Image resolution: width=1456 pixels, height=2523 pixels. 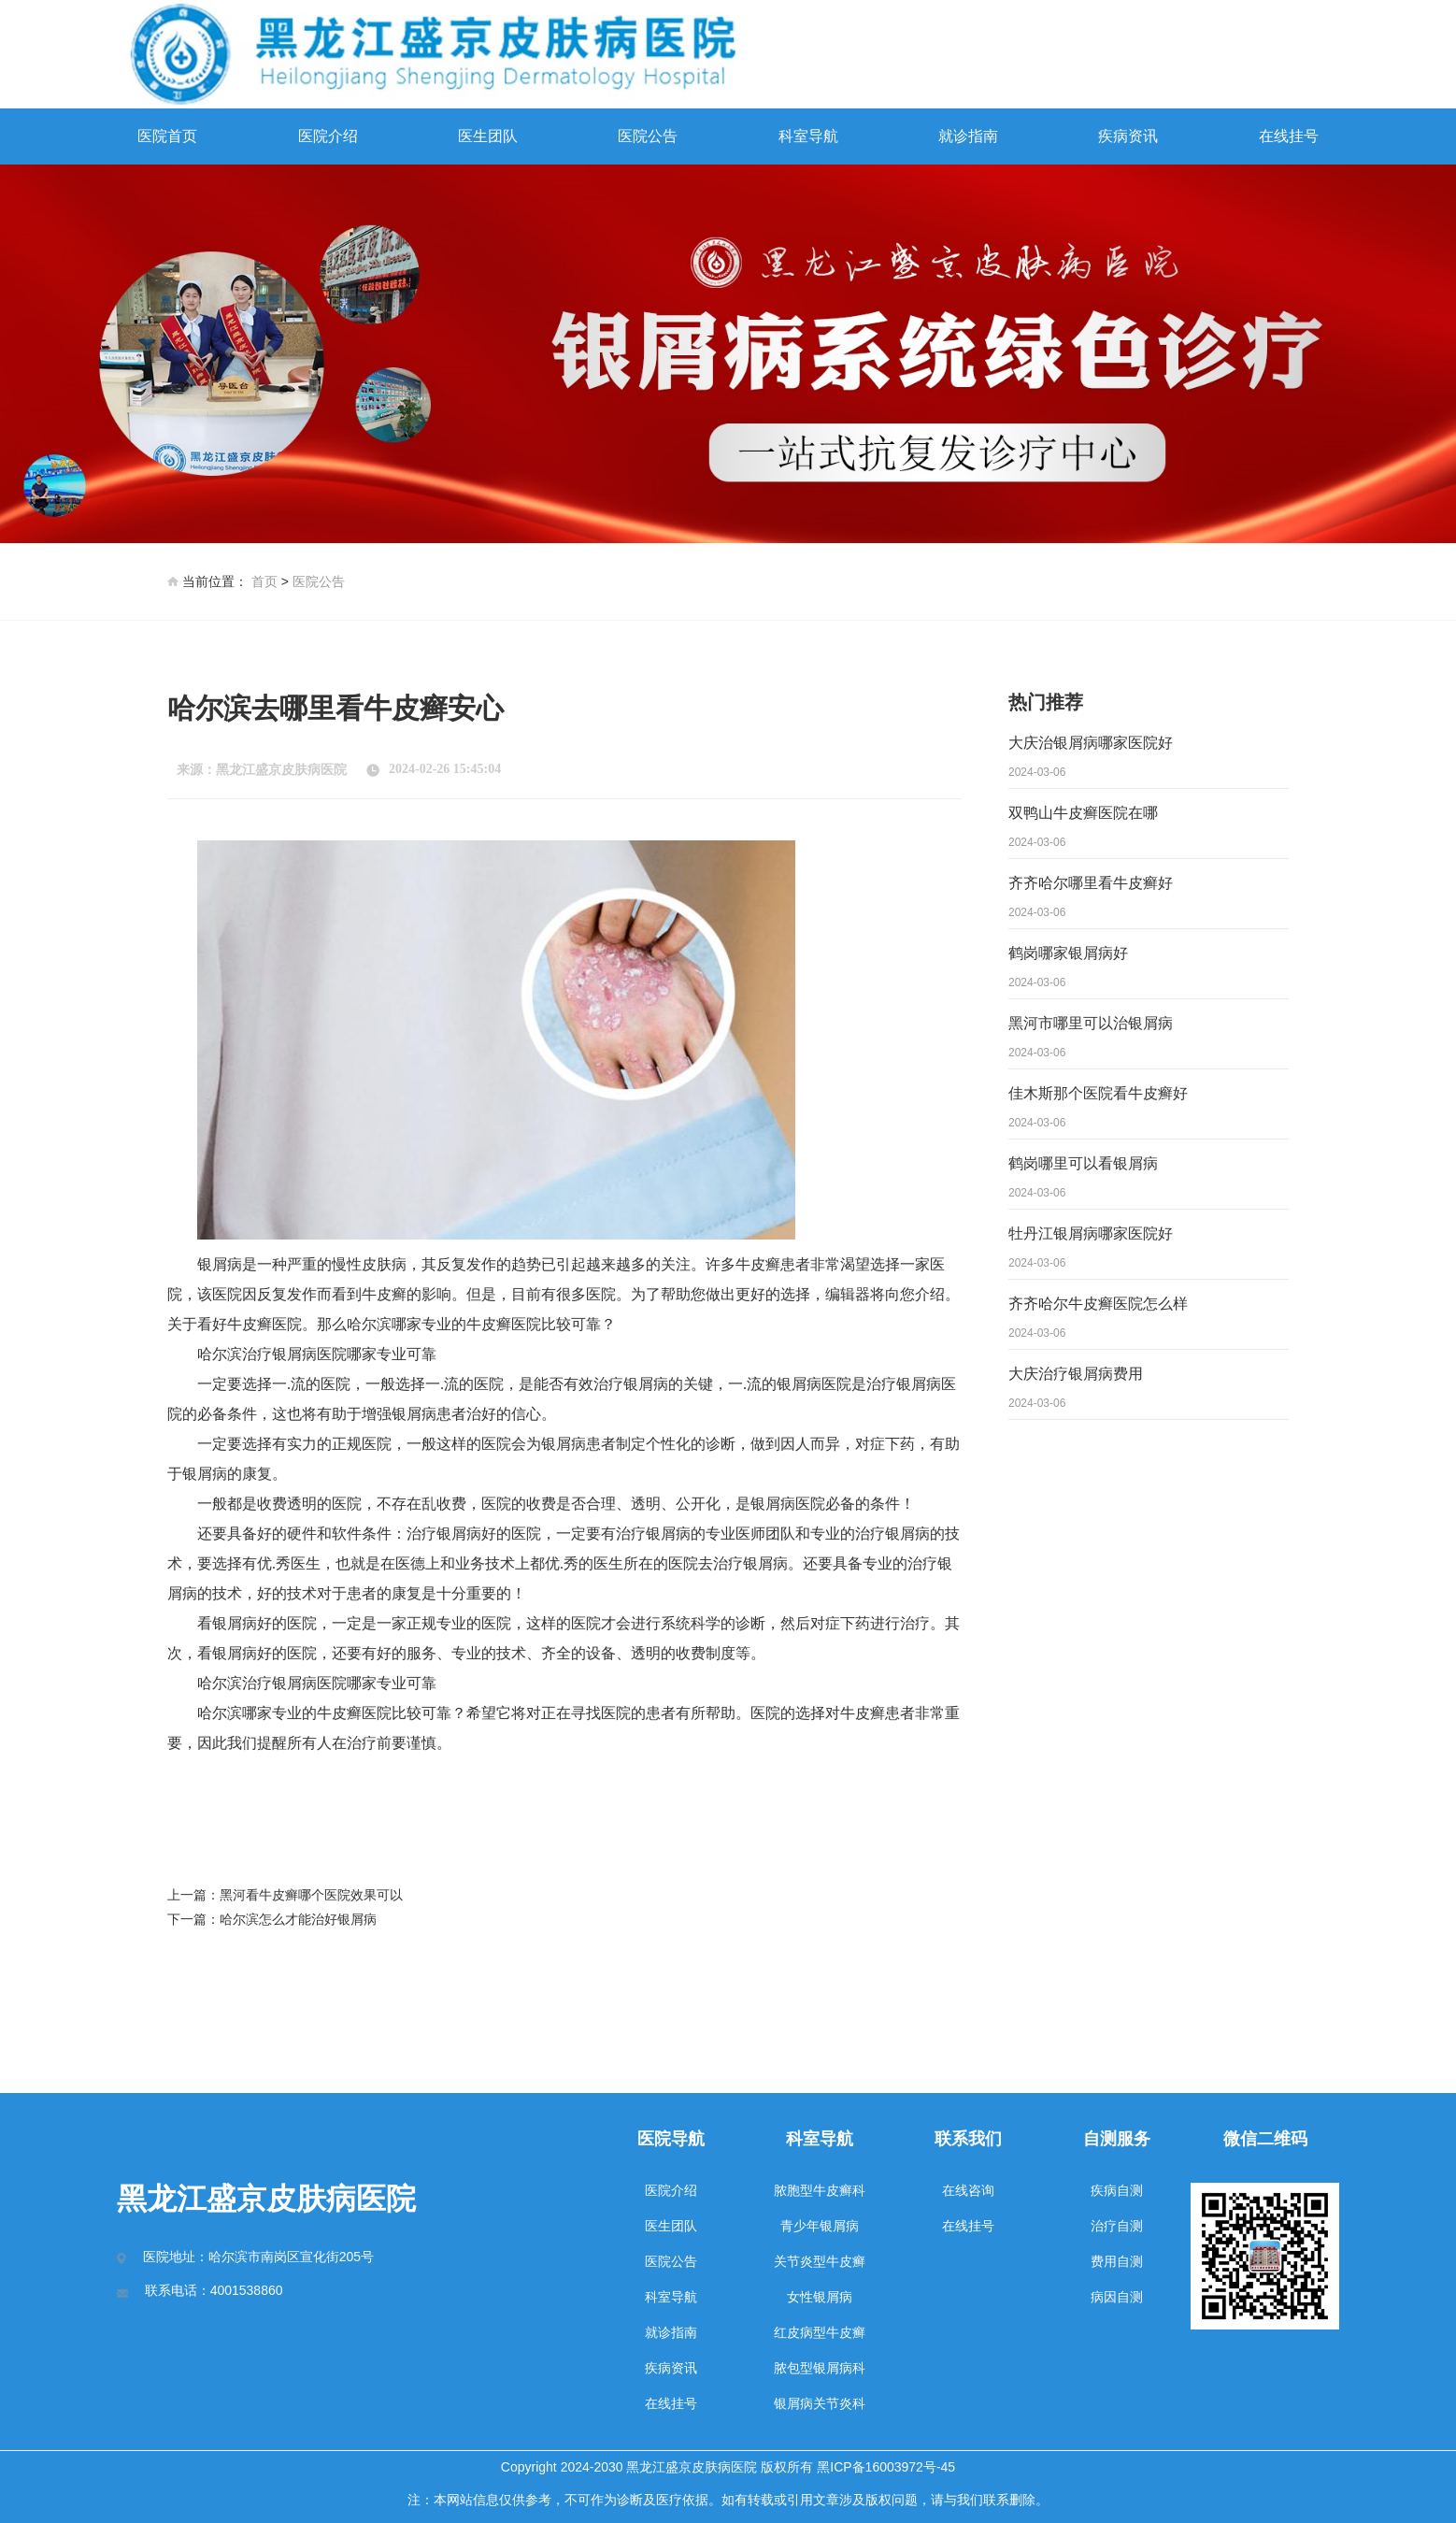 I want to click on 治疗自测, so click(x=1117, y=2225).